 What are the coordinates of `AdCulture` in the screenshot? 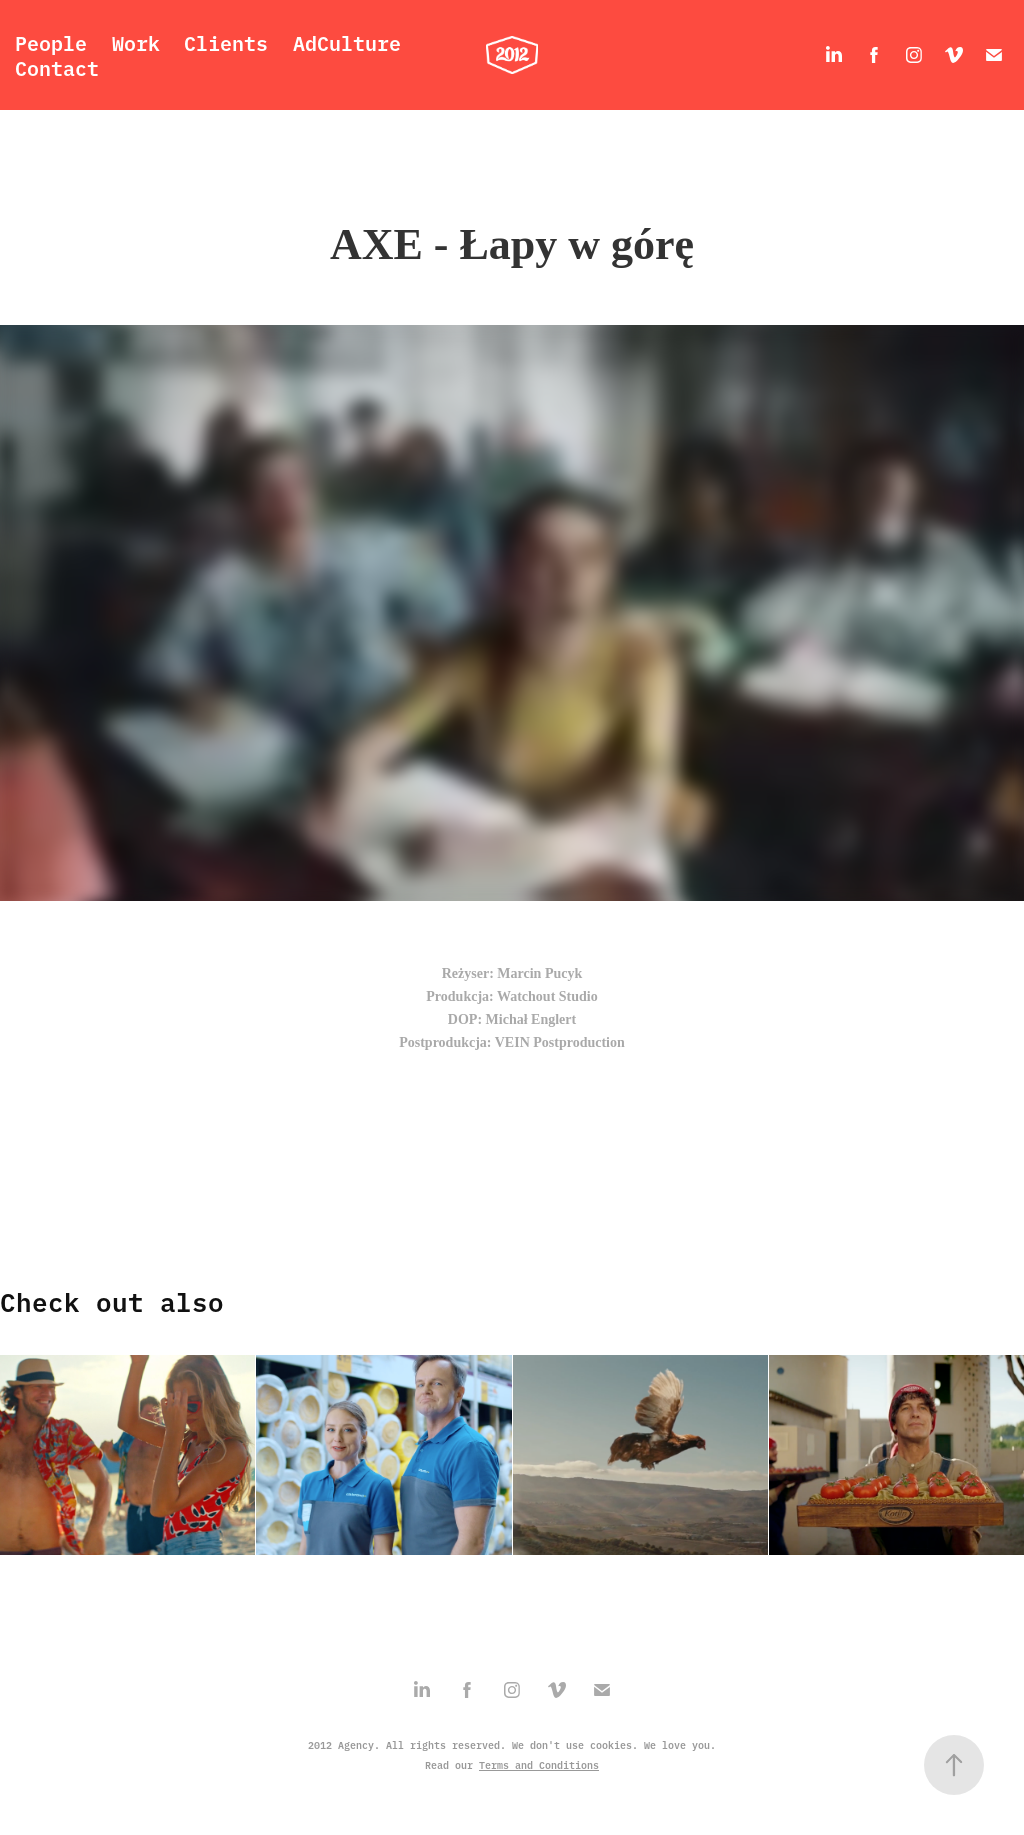 It's located at (347, 42).